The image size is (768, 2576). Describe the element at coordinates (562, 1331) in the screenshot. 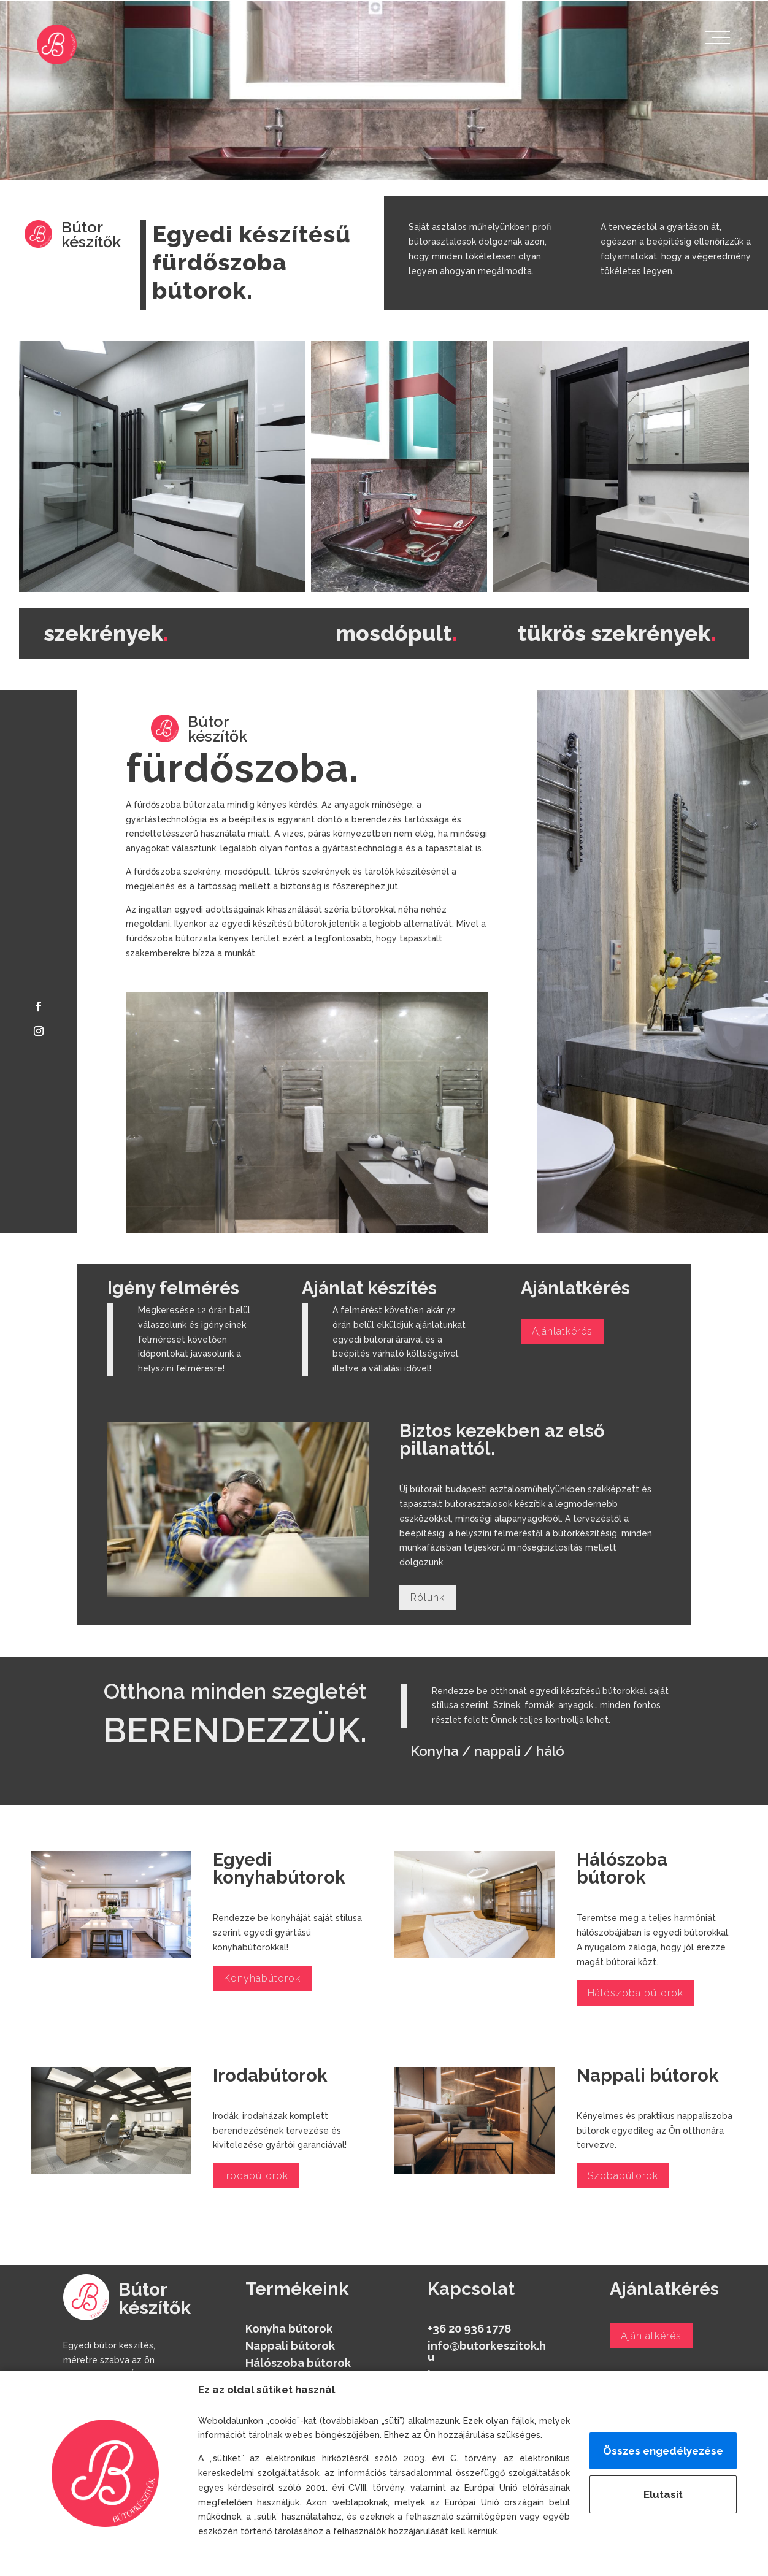

I see `Ajánlatkérés` at that location.